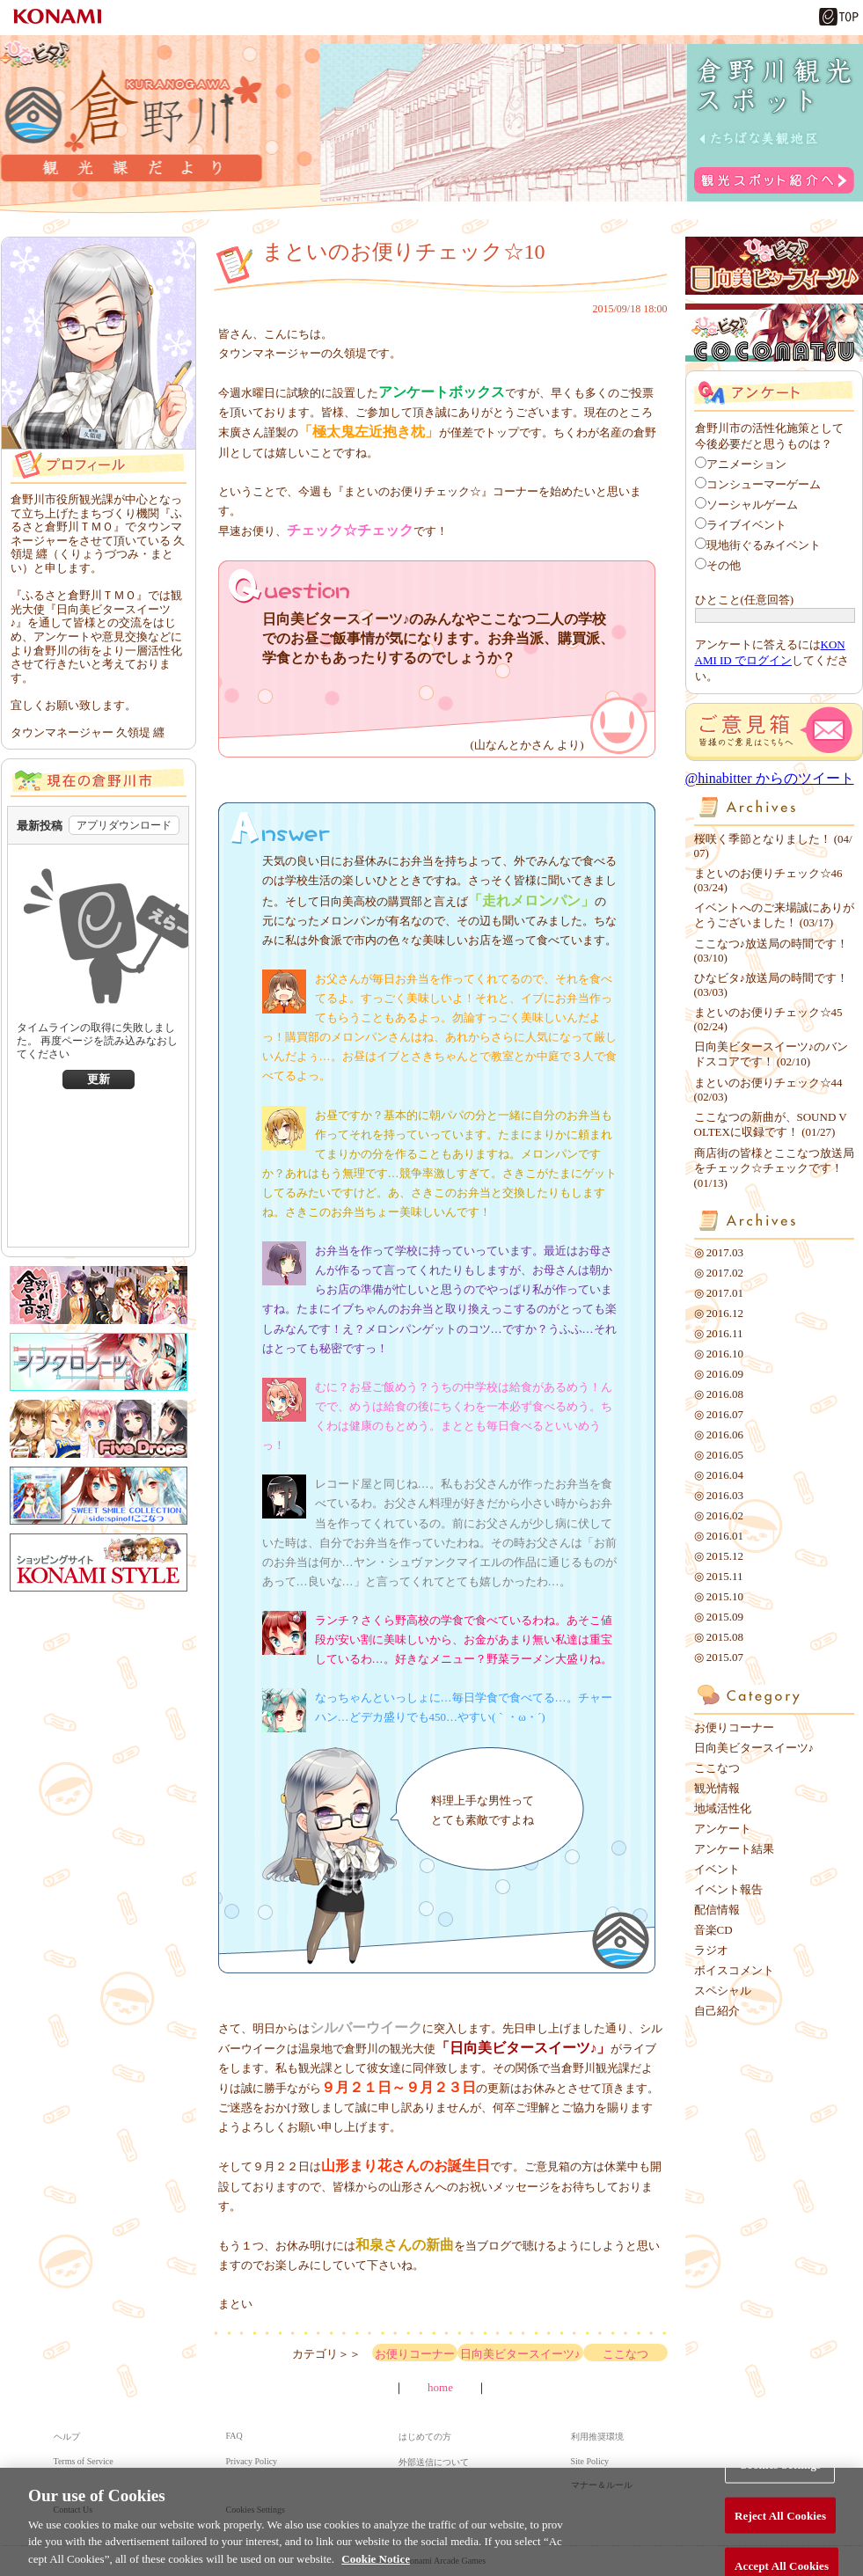 The image size is (863, 2576). I want to click on ◎ 2017.02, so click(719, 1272).